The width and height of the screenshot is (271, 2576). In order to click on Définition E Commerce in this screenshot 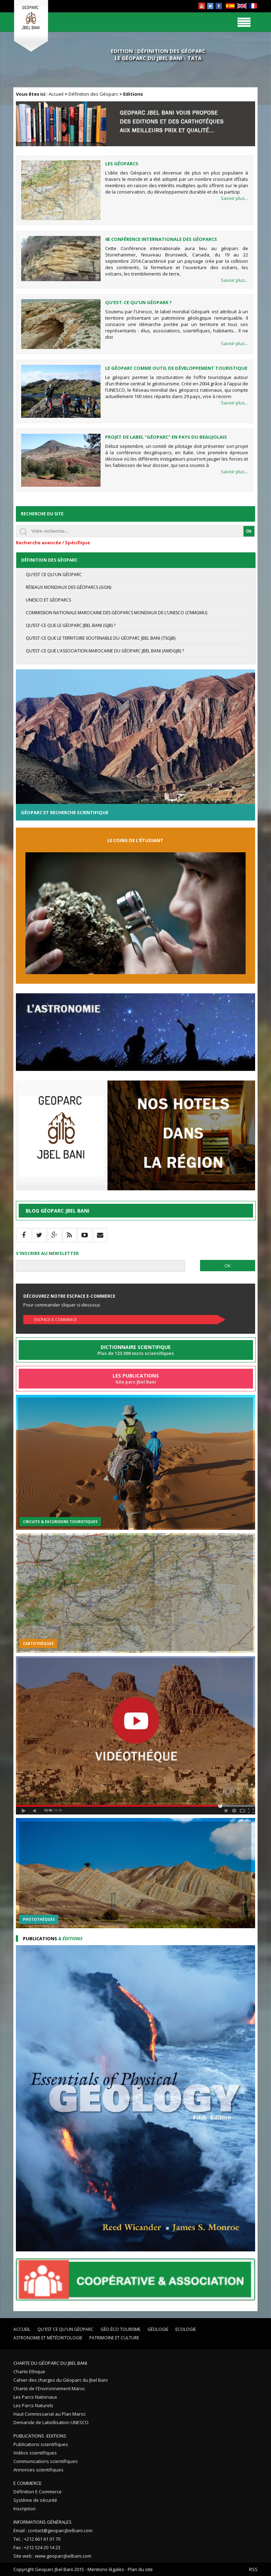, I will do `click(37, 2491)`.